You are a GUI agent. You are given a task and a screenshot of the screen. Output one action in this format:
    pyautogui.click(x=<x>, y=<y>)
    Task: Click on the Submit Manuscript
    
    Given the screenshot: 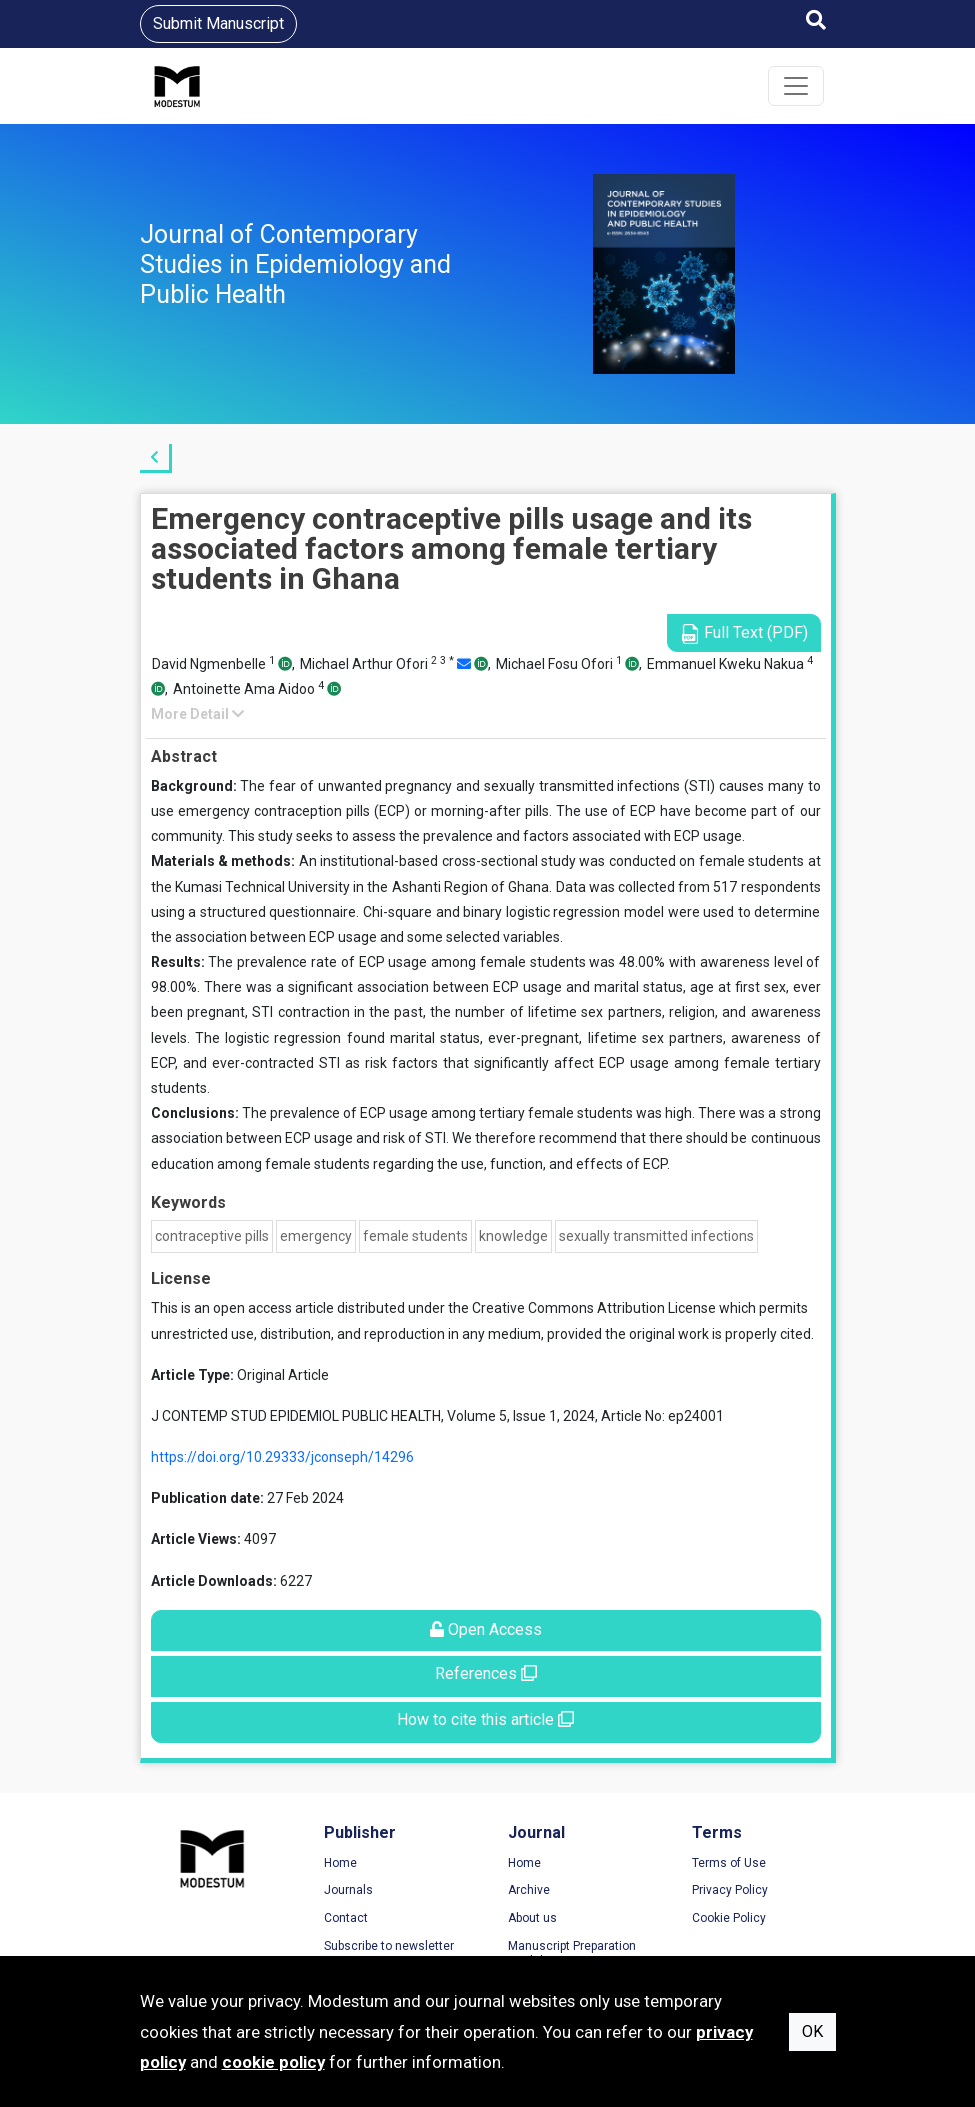 What is the action you would take?
    pyautogui.click(x=218, y=23)
    